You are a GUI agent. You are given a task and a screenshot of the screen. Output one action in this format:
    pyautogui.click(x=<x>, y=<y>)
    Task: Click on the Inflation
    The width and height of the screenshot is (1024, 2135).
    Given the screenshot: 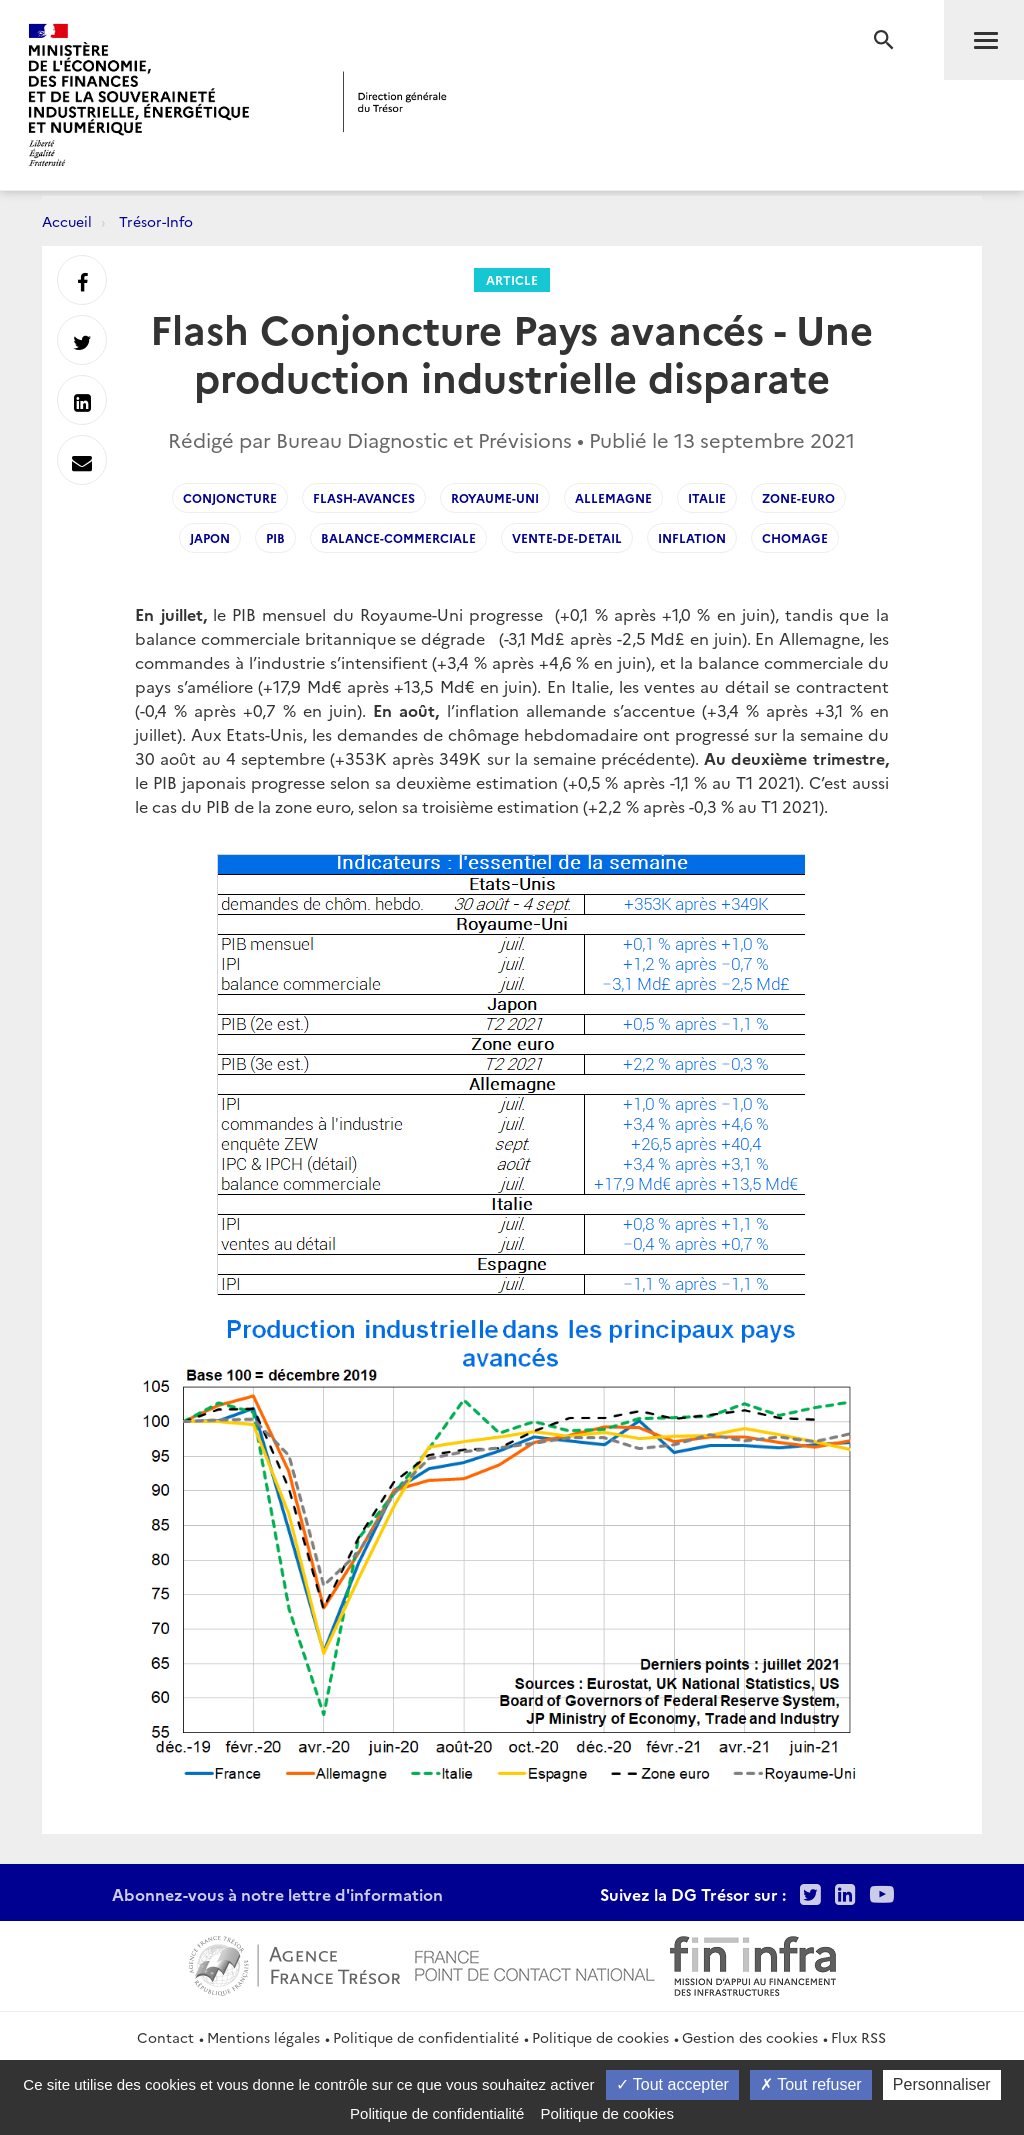 What is the action you would take?
    pyautogui.click(x=692, y=537)
    